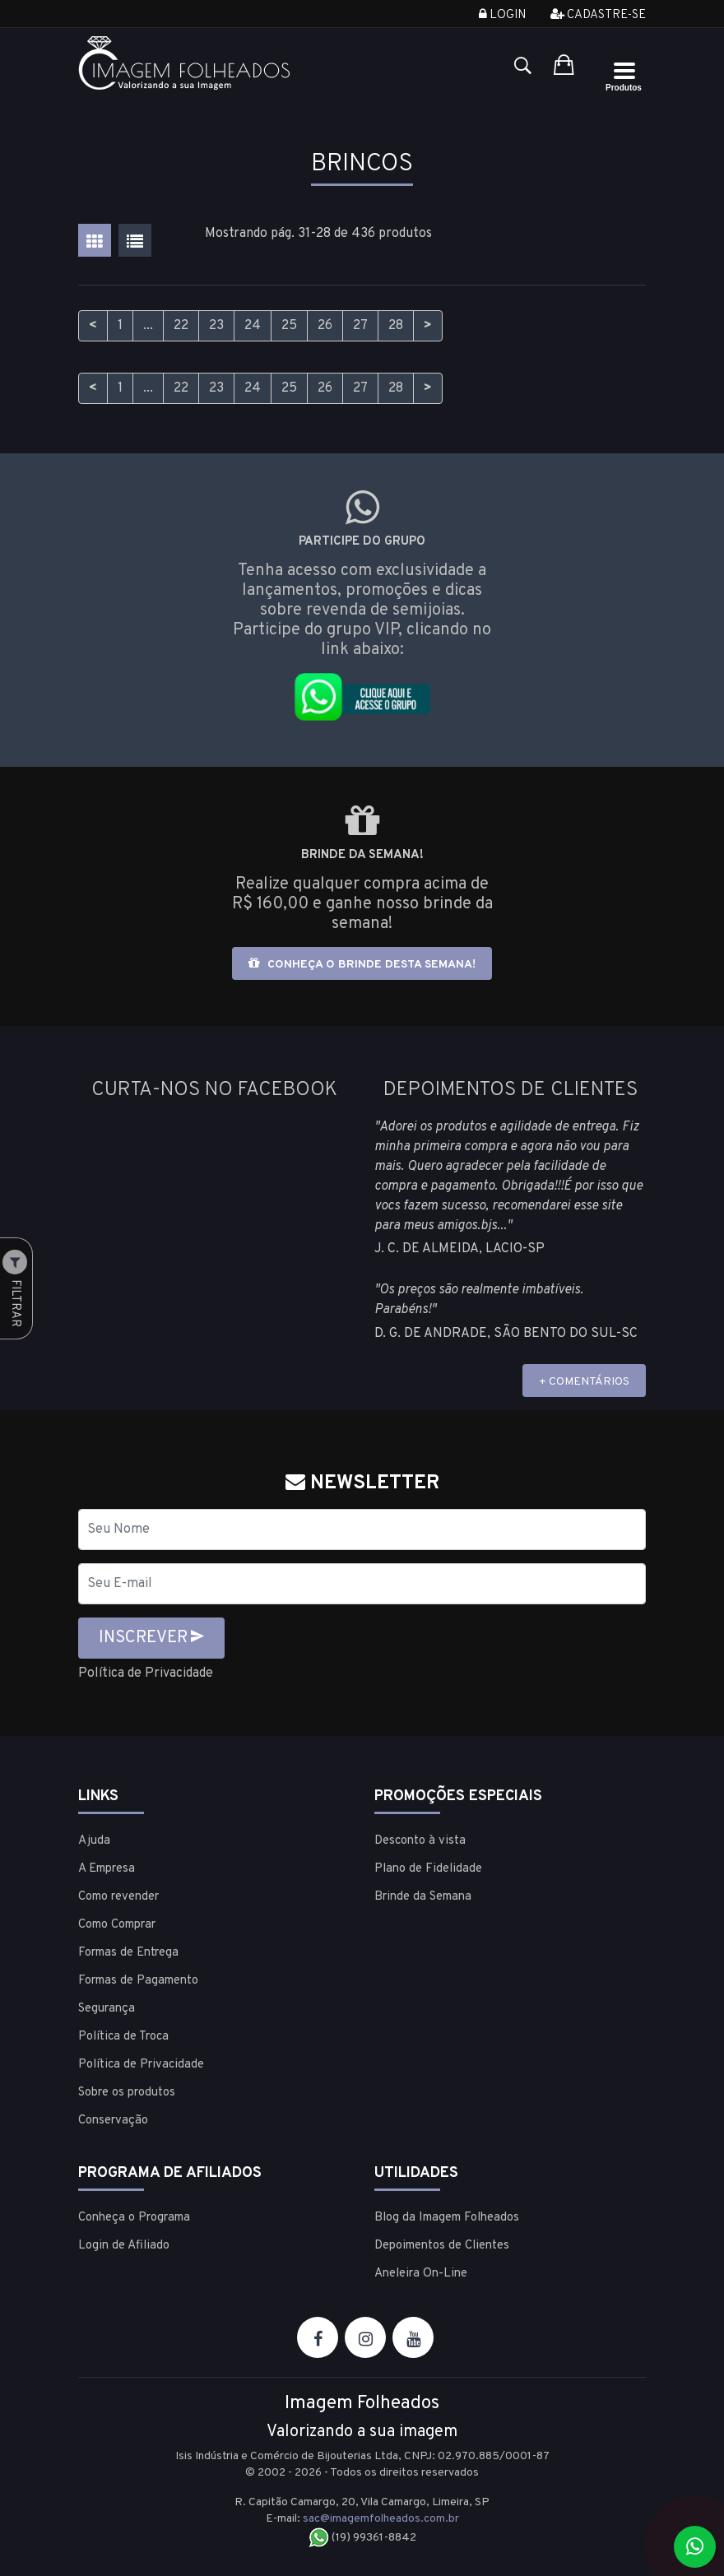 The height and width of the screenshot is (2576, 724). Describe the element at coordinates (422, 1897) in the screenshot. I see `Brinde da Semana` at that location.